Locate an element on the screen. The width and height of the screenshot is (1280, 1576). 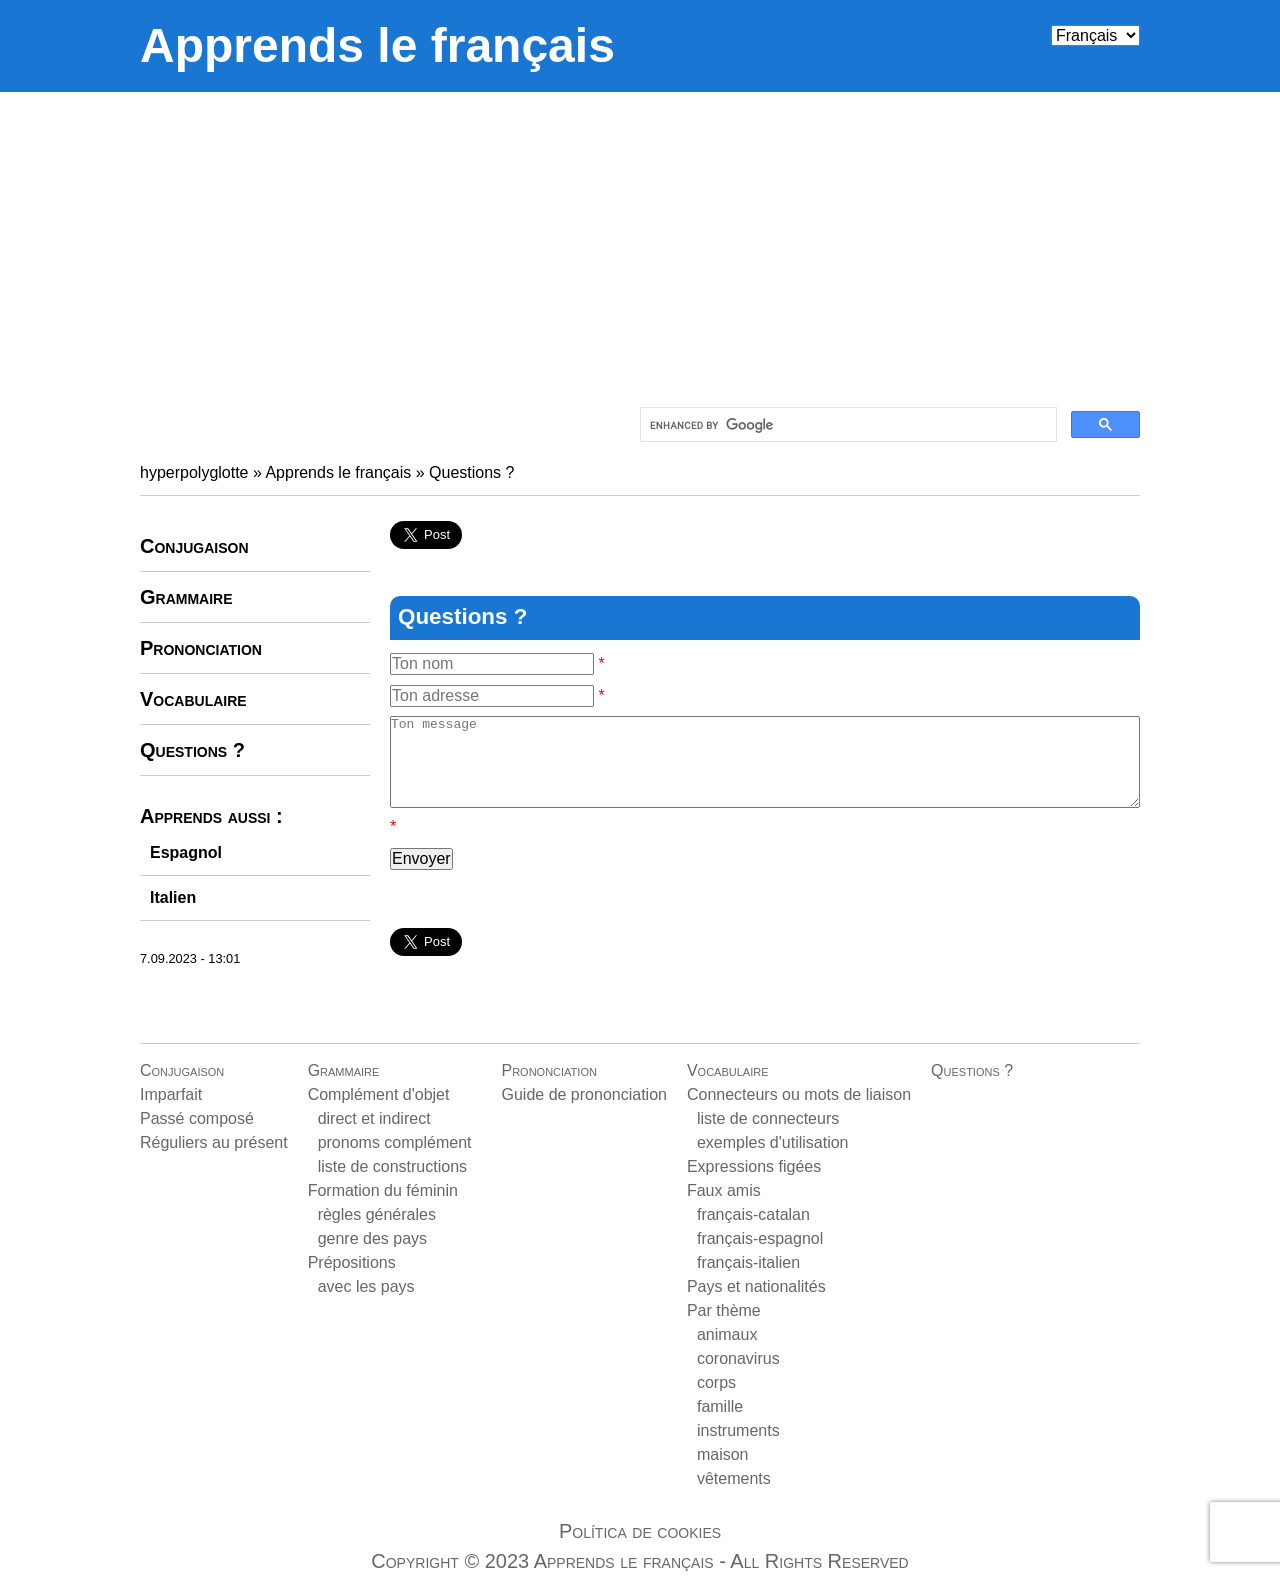
Réguliers au présent is located at coordinates (214, 1142).